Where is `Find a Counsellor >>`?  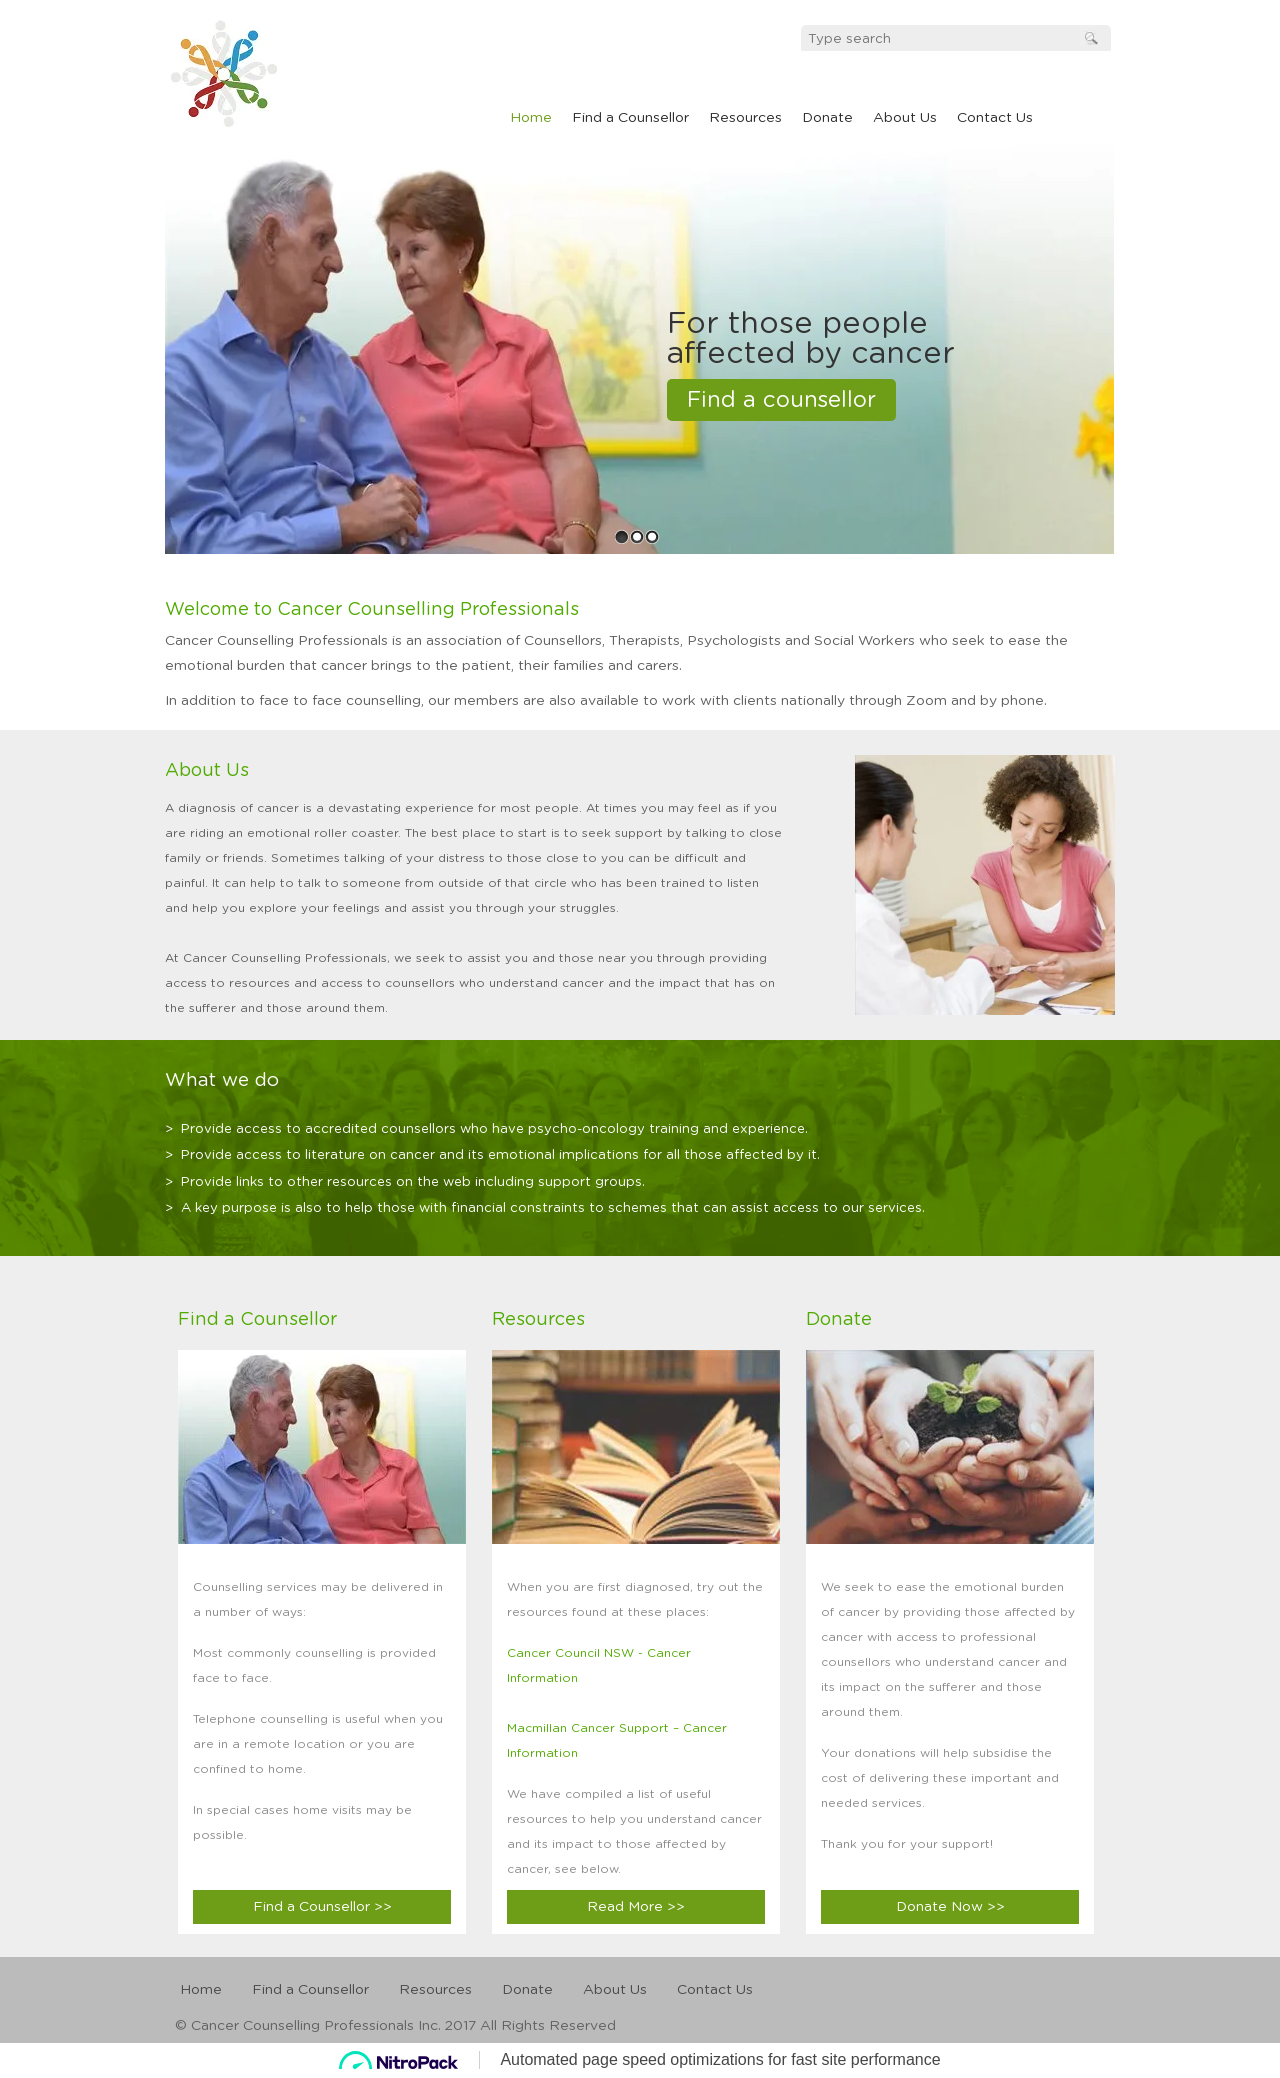 Find a Counsellor >> is located at coordinates (322, 1907).